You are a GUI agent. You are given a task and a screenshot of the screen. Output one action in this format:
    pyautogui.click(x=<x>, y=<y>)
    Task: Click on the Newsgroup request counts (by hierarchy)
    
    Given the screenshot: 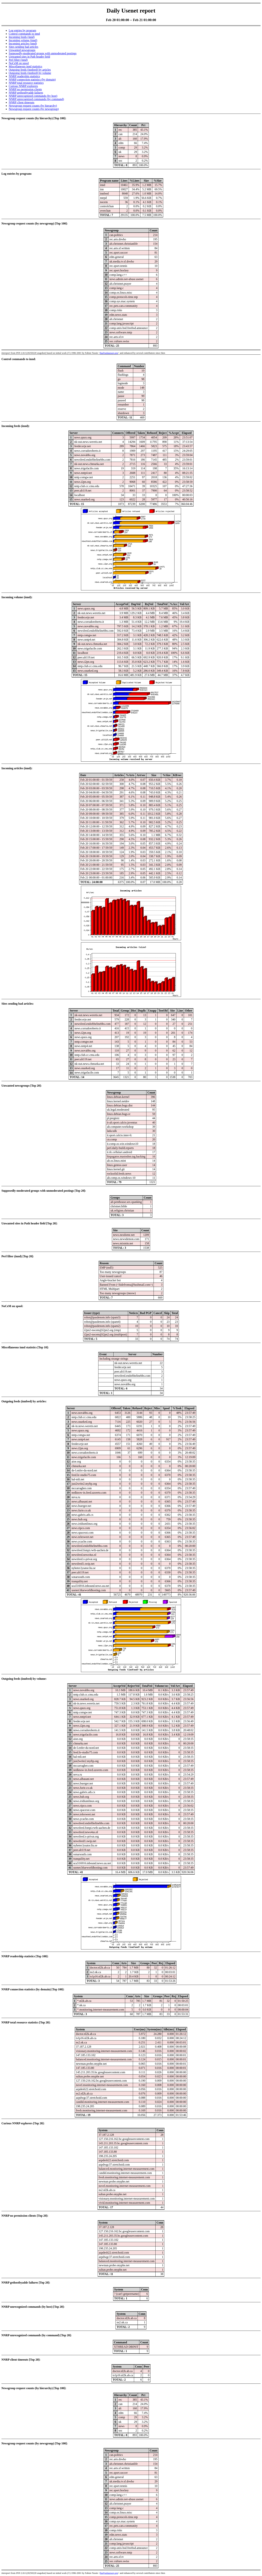 What is the action you would take?
    pyautogui.click(x=33, y=105)
    